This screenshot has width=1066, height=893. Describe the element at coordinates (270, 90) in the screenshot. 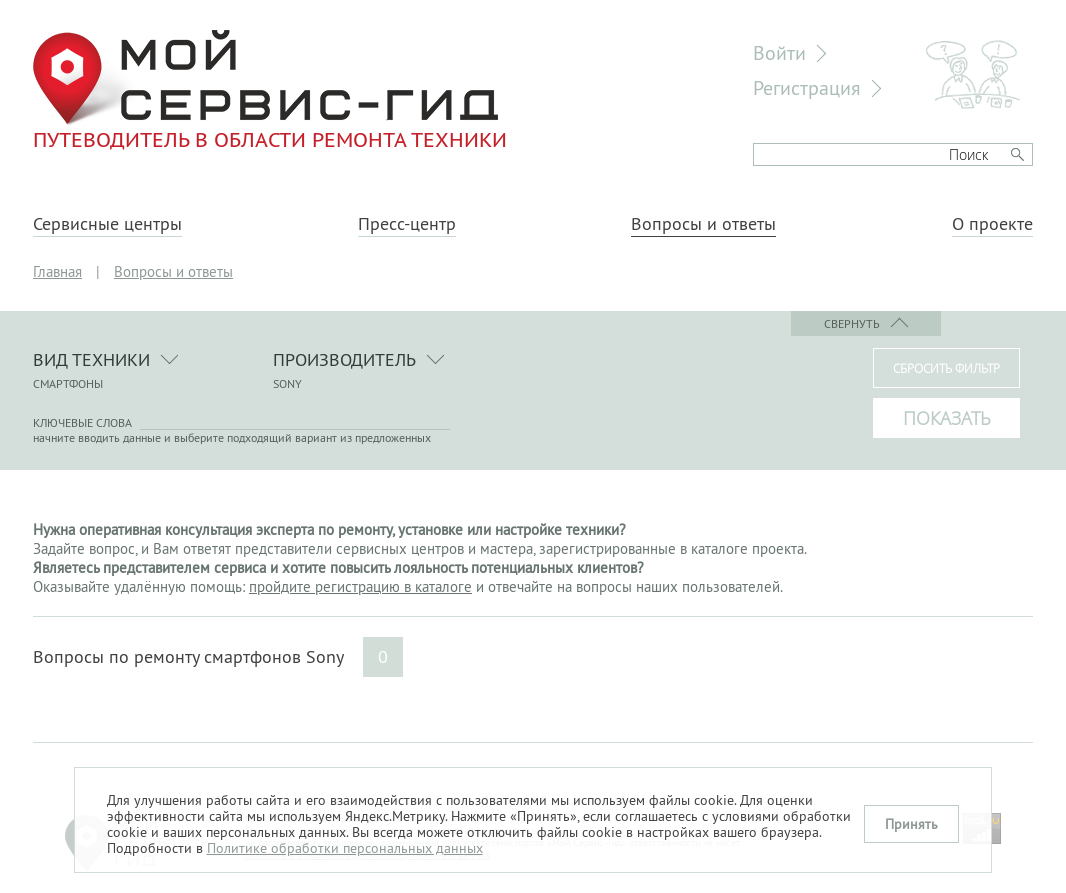

I see `Путеводитель в области ремонта техники` at that location.